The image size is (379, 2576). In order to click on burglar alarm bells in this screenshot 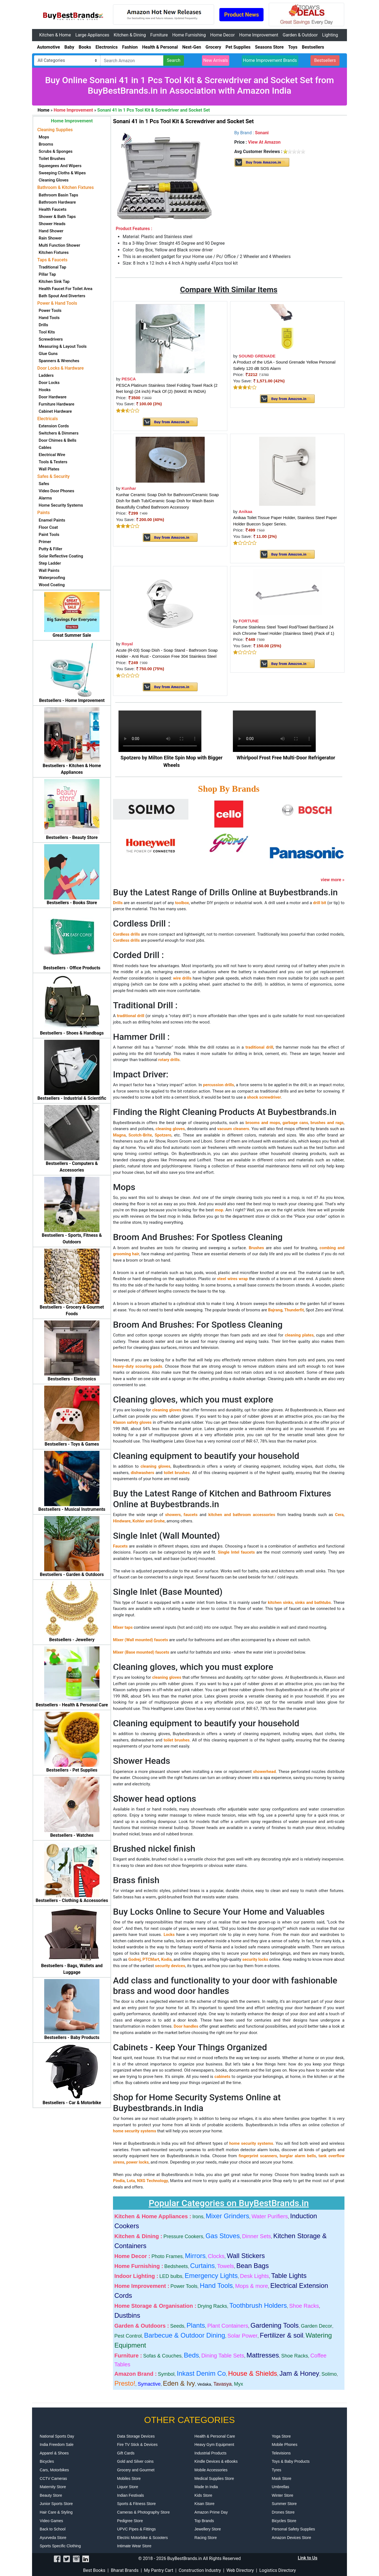, I will do `click(298, 2155)`.